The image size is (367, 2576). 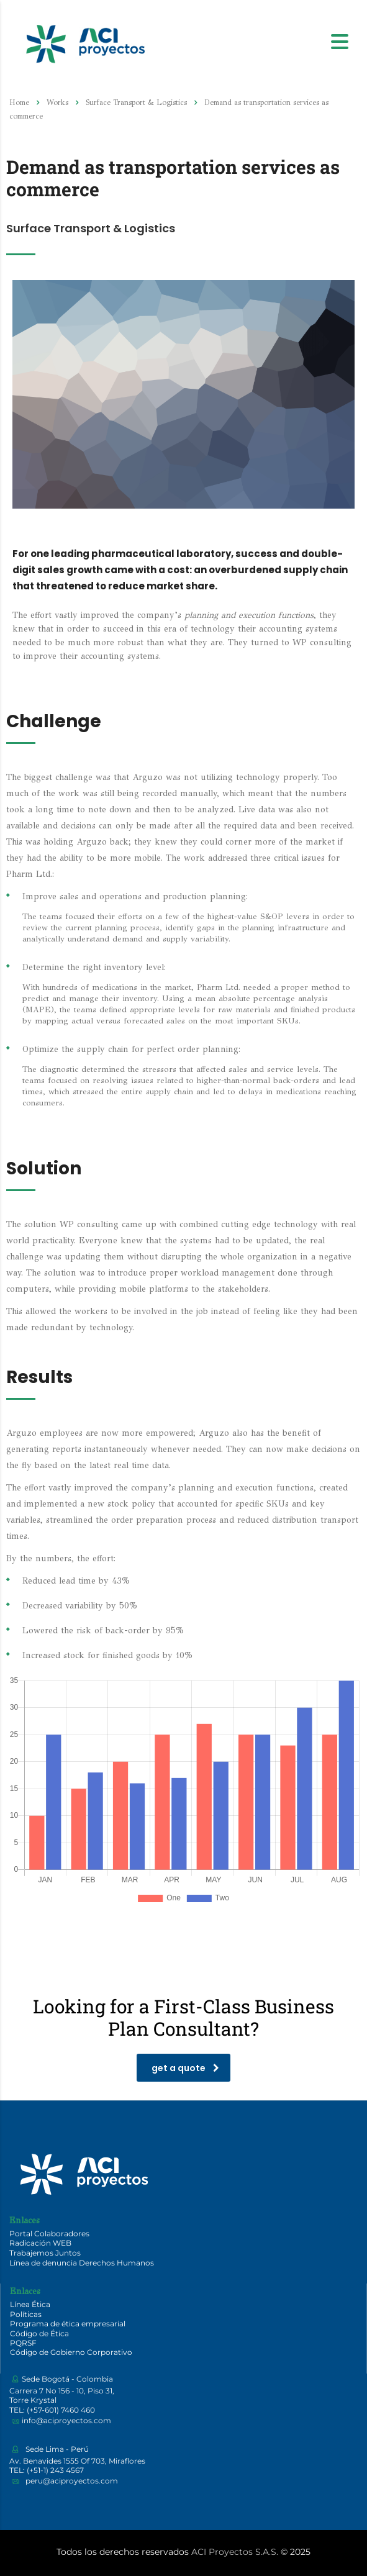 What do you see at coordinates (71, 2352) in the screenshot?
I see `Código de Gobierno Corporativo` at bounding box center [71, 2352].